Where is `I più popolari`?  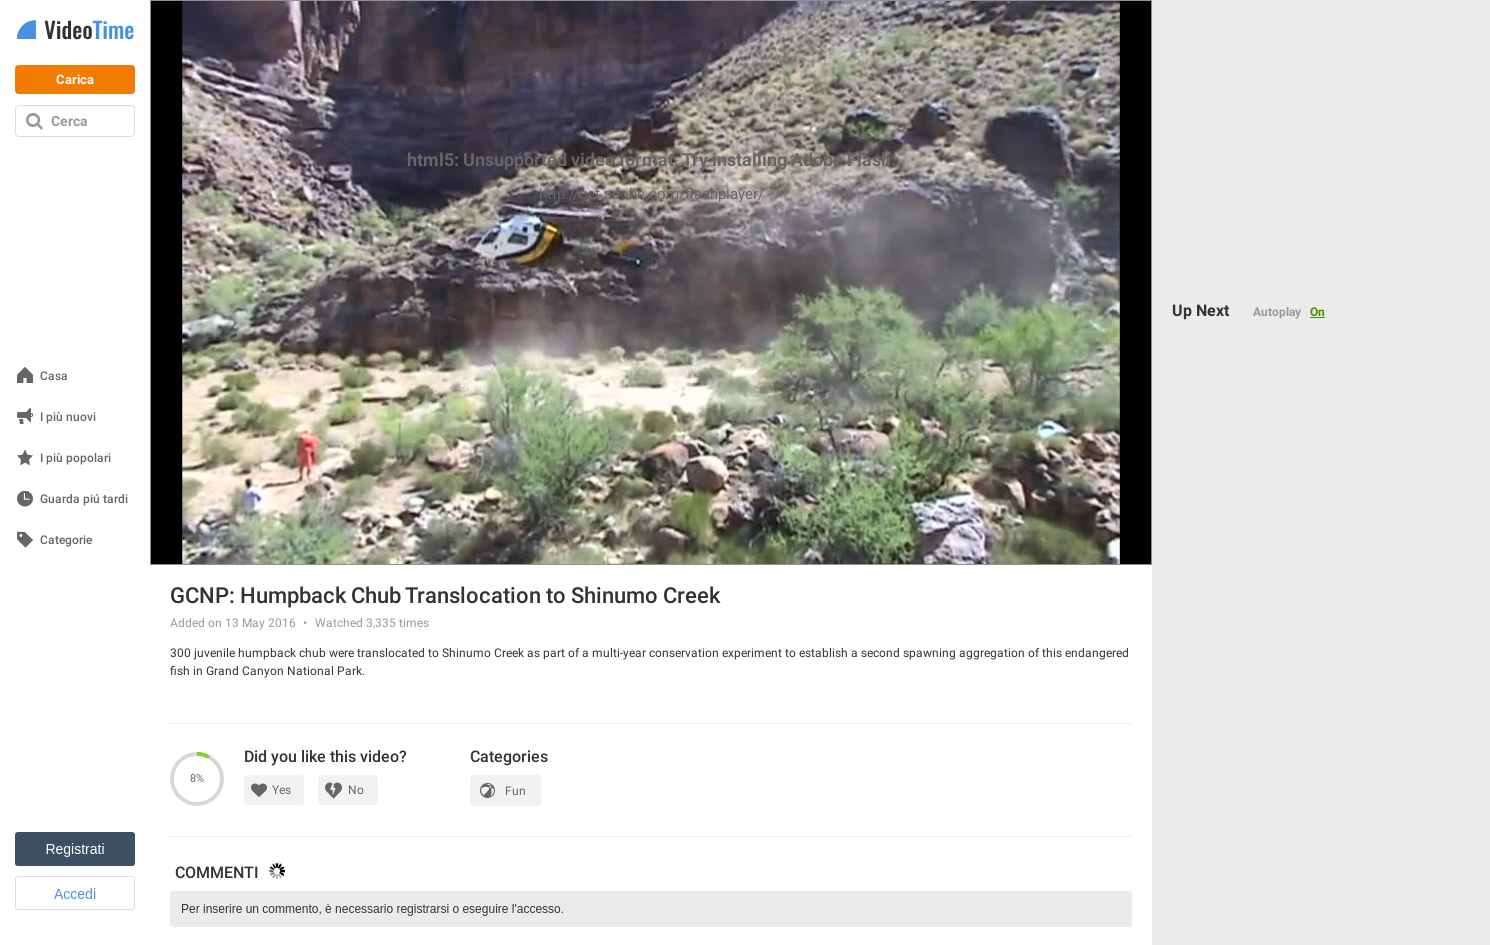
I più popolari is located at coordinates (75, 458).